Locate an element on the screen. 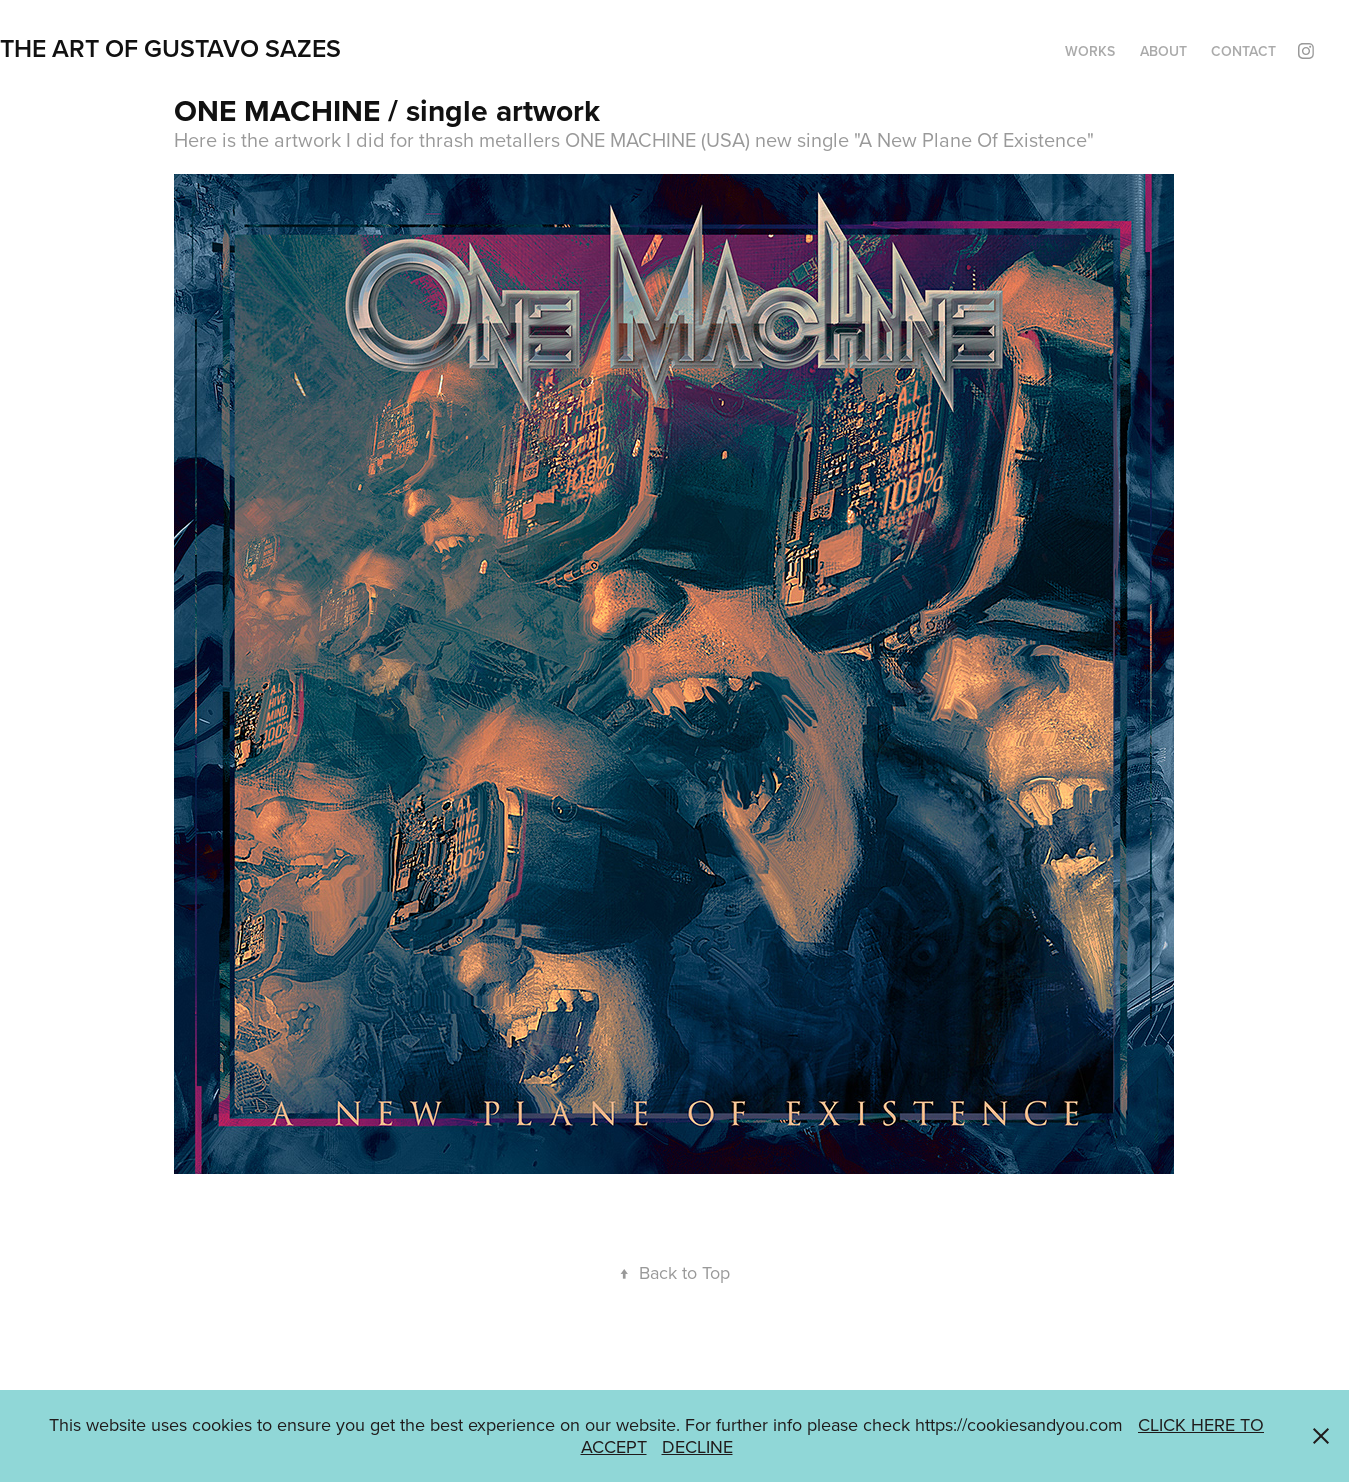  DECLINE is located at coordinates (697, 1446).